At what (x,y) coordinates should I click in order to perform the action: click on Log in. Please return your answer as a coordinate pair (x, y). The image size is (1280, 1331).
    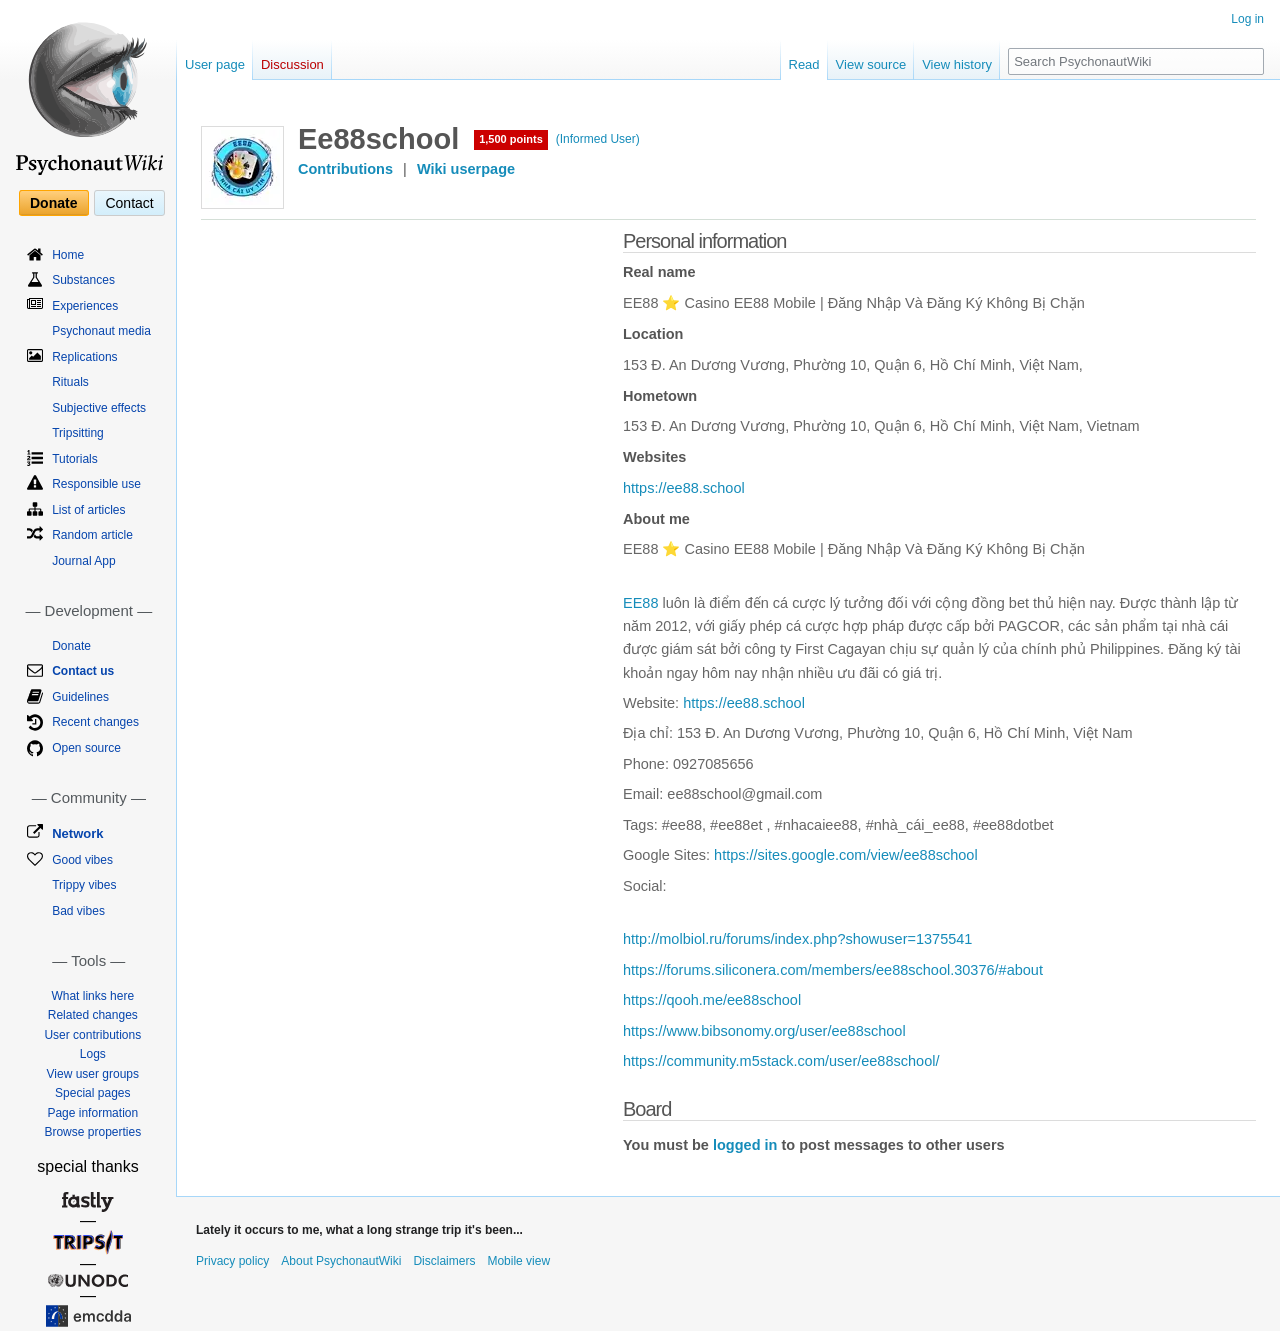
    Looking at the image, I should click on (1247, 19).